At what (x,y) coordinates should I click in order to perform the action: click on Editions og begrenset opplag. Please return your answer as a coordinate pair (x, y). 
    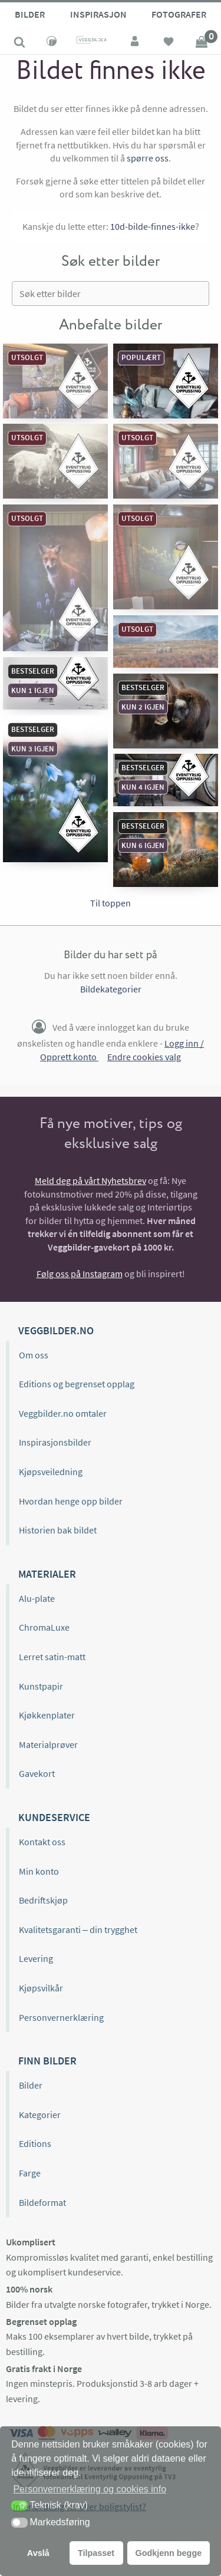
    Looking at the image, I should click on (76, 1384).